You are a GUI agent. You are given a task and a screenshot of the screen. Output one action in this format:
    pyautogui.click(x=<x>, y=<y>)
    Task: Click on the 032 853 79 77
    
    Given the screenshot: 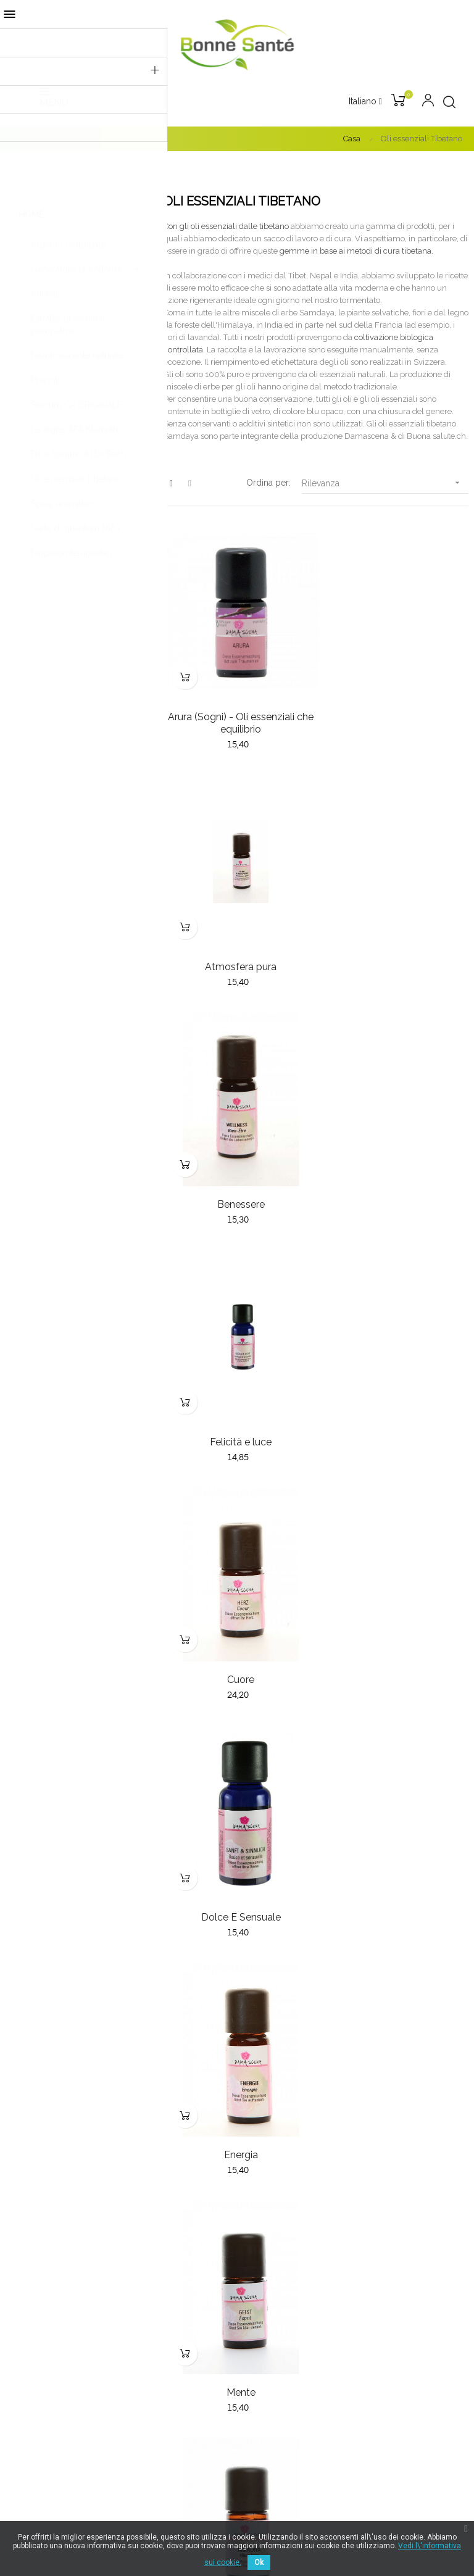 What is the action you would take?
    pyautogui.click(x=39, y=2199)
    